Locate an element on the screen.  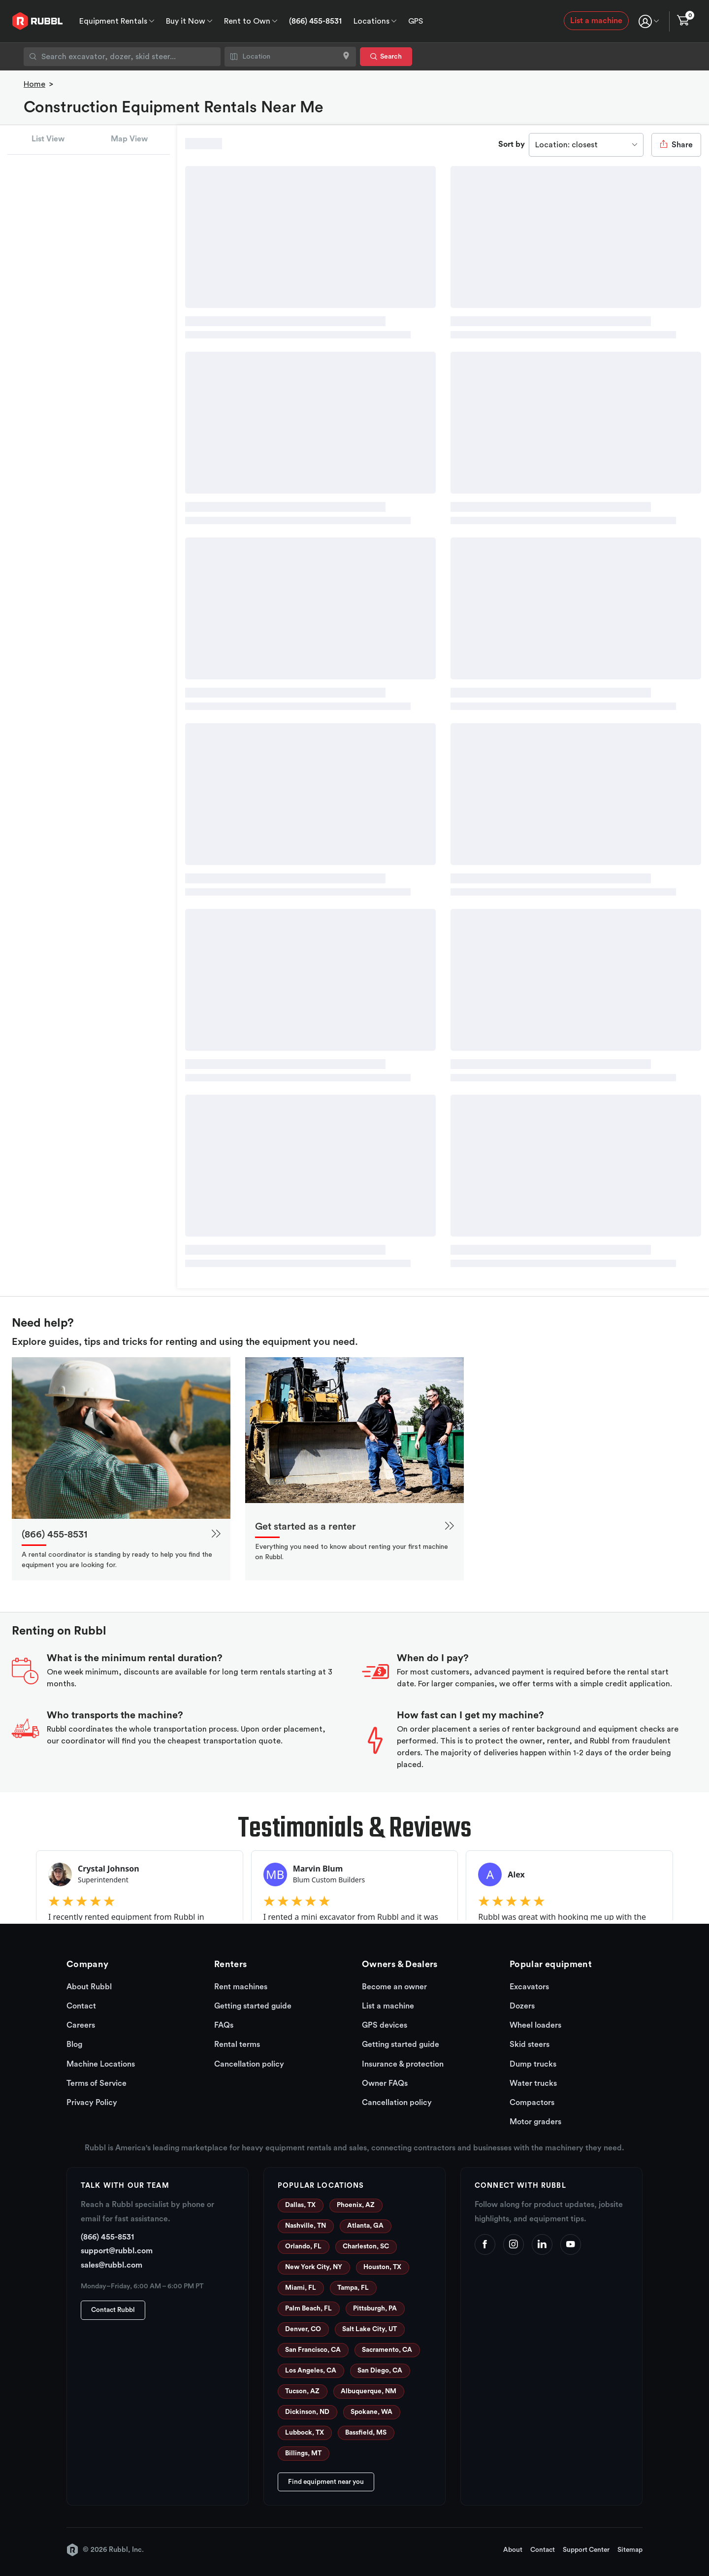
Lubbock, TX is located at coordinates (304, 2432).